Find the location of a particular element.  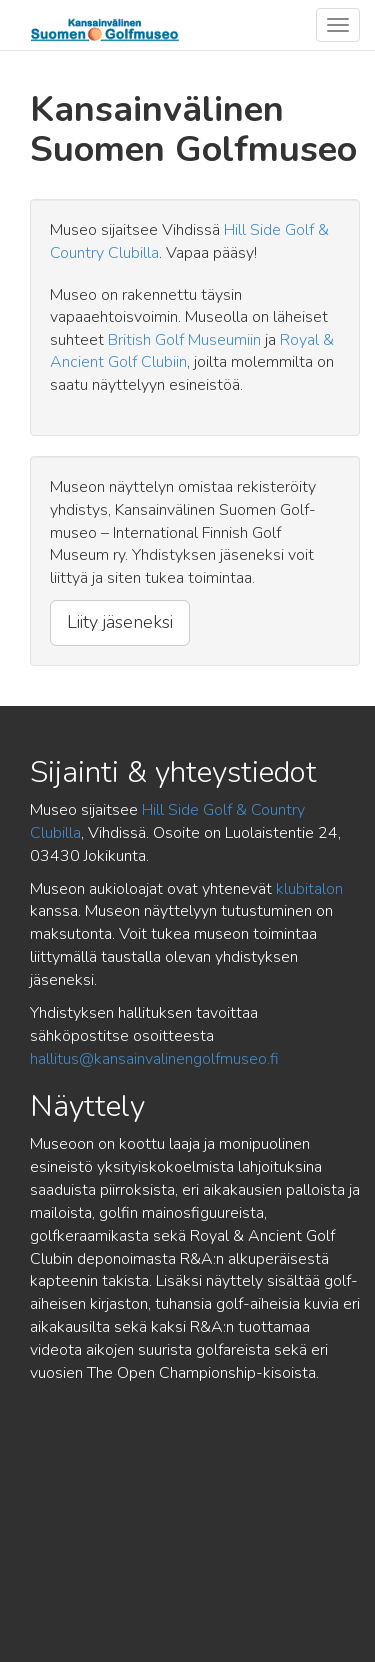

British Golf Museumiin is located at coordinates (184, 340).